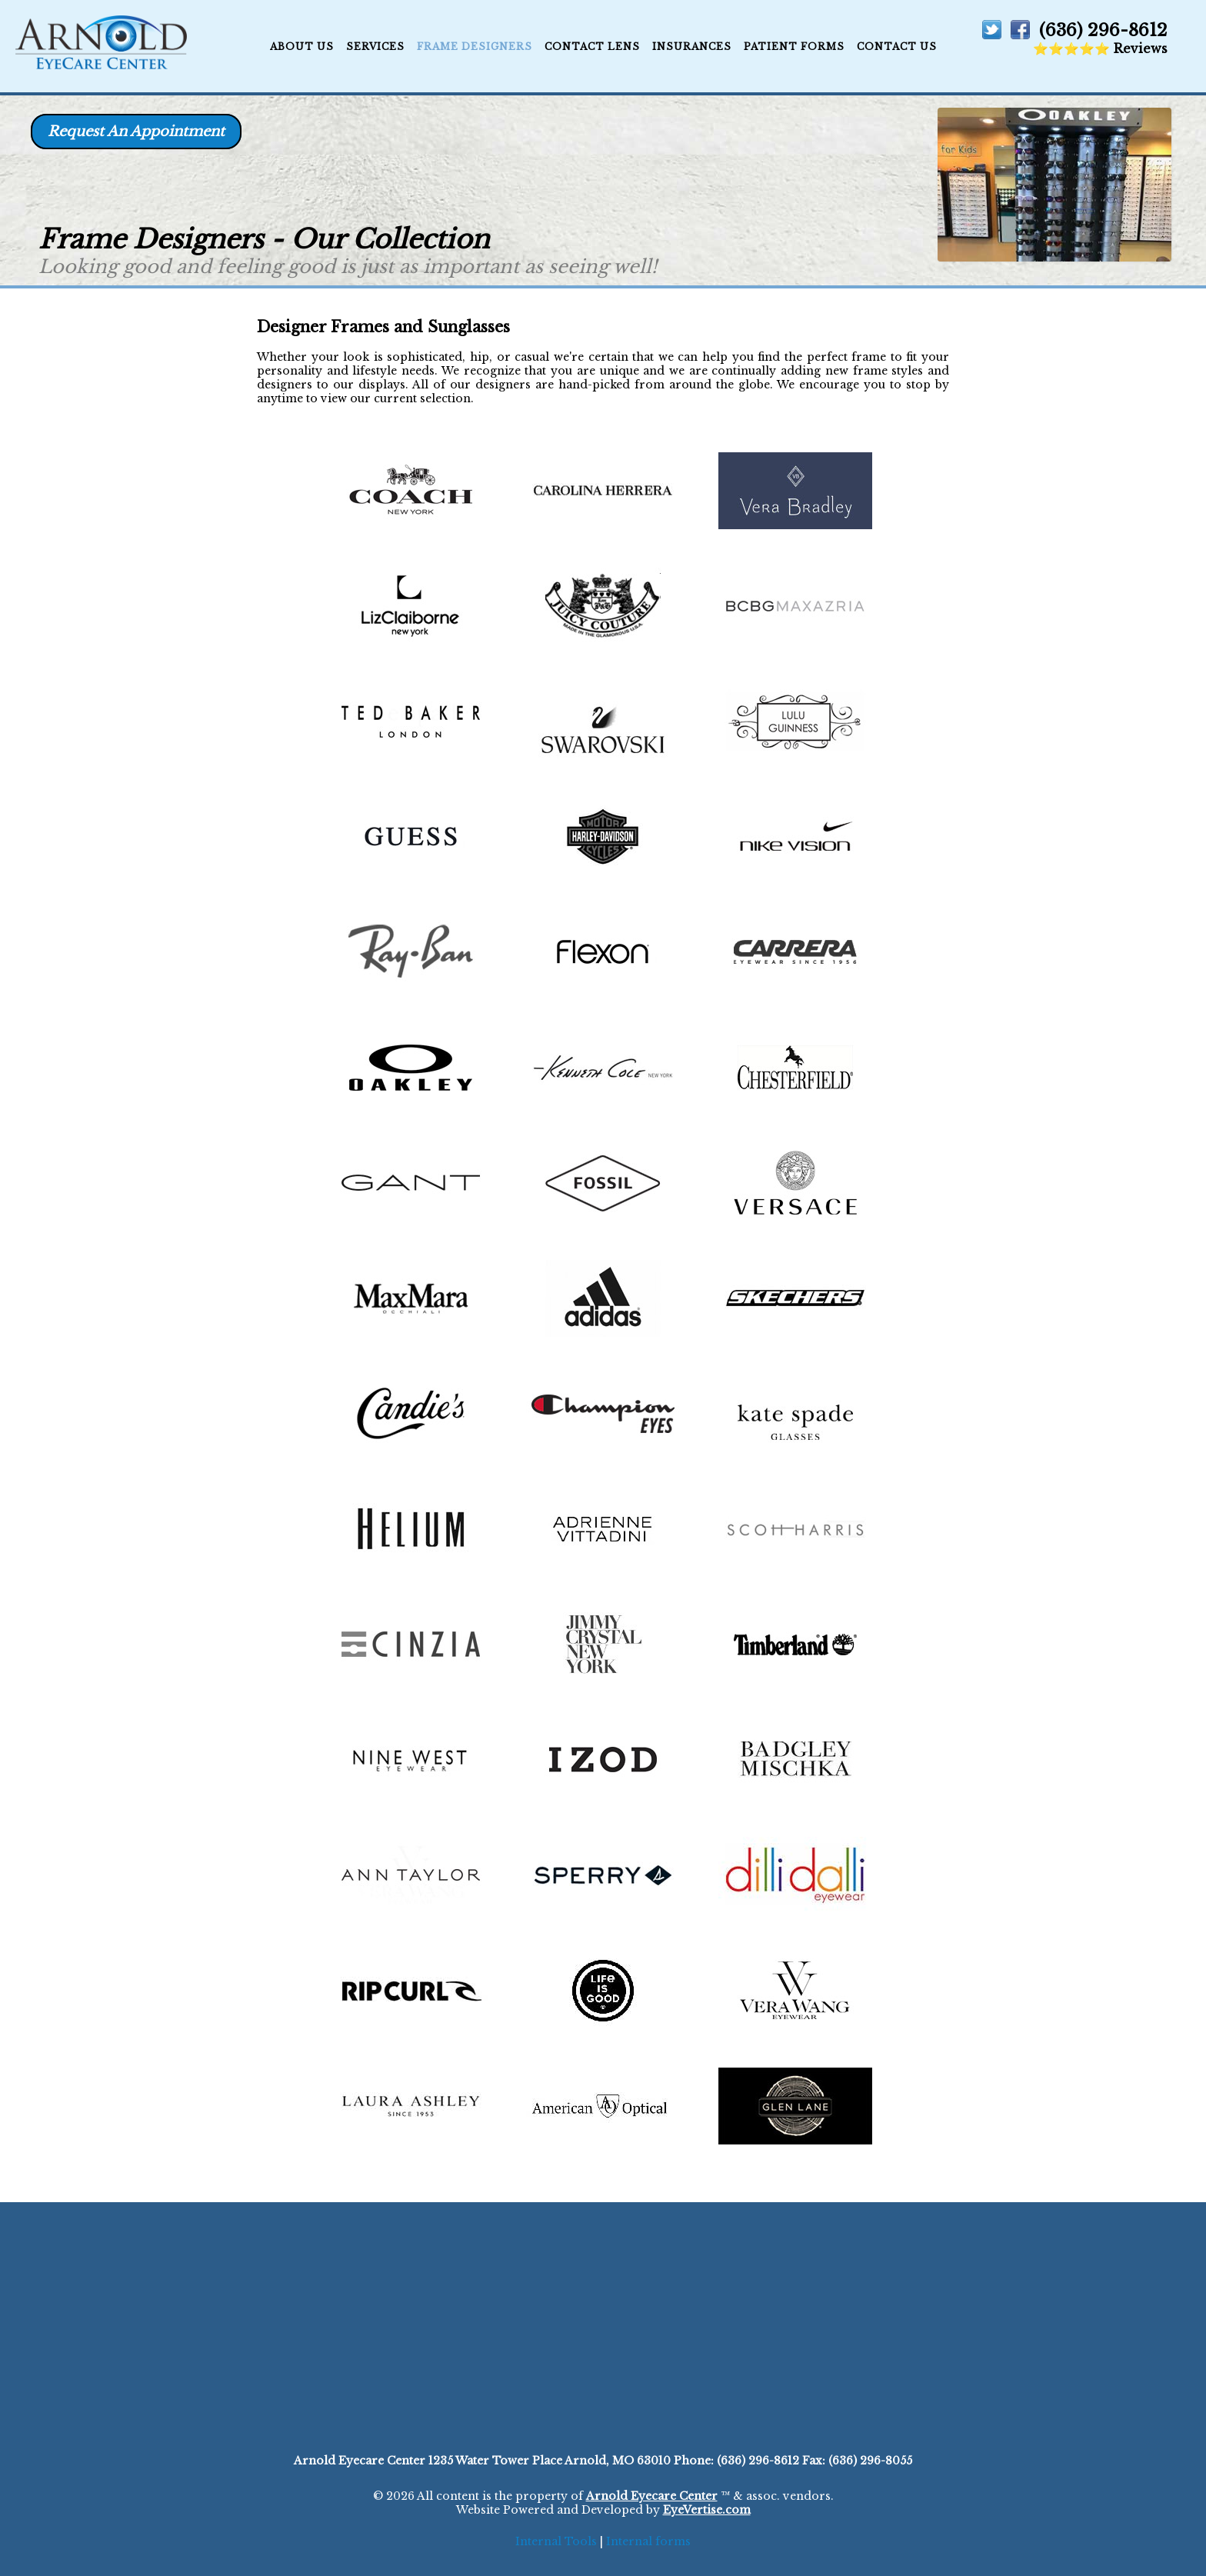 Image resolution: width=1206 pixels, height=2576 pixels. I want to click on Patient Forms, so click(794, 46).